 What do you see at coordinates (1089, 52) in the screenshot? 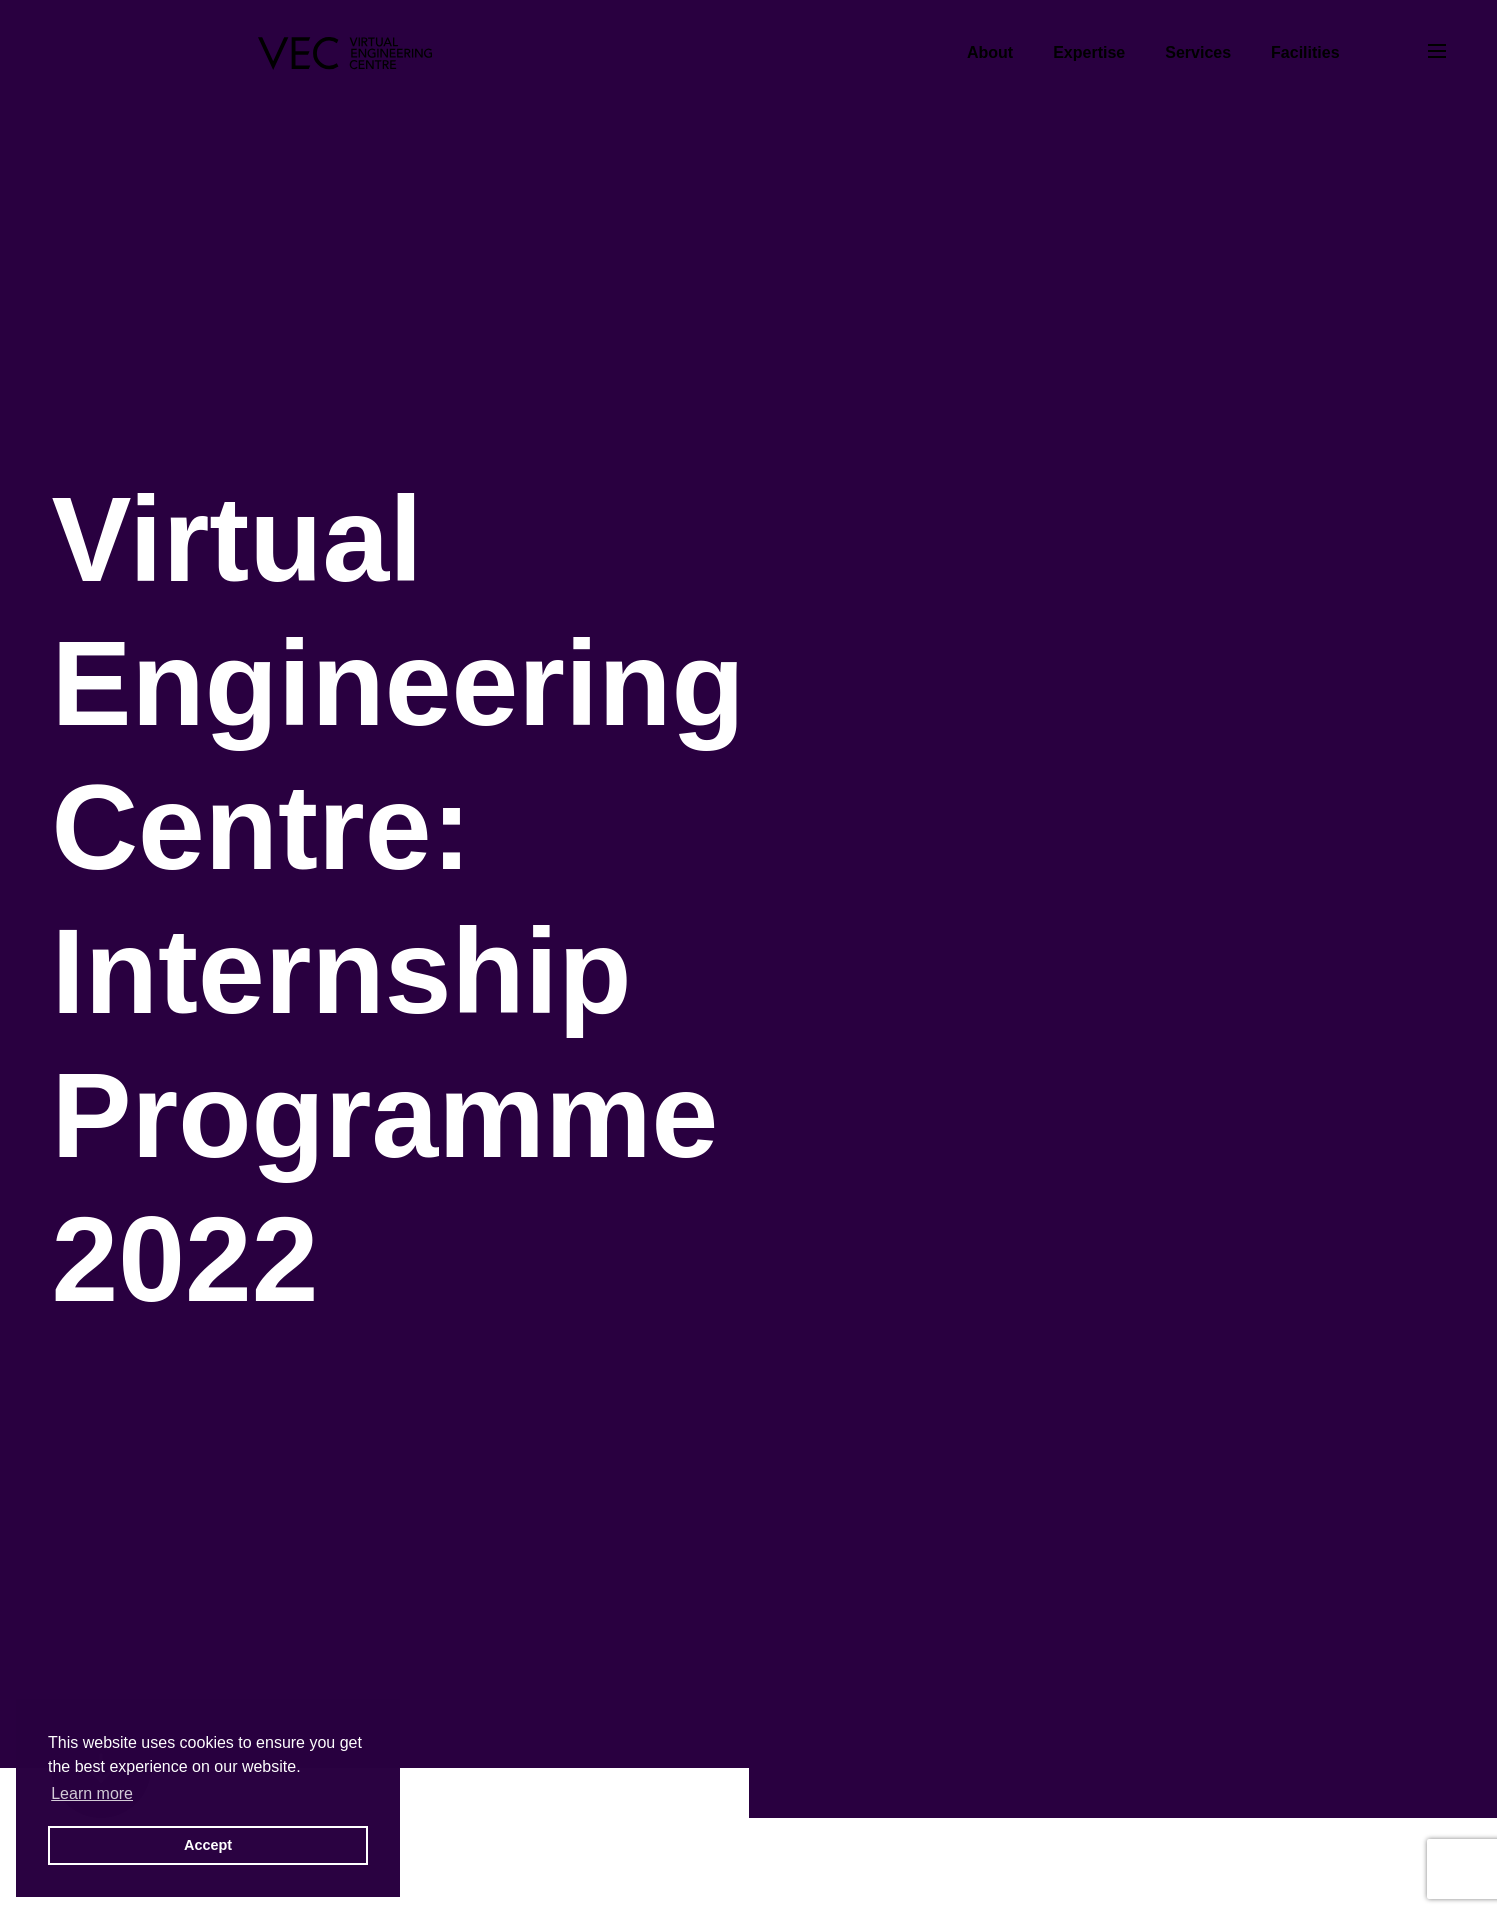
I see `Expertise` at bounding box center [1089, 52].